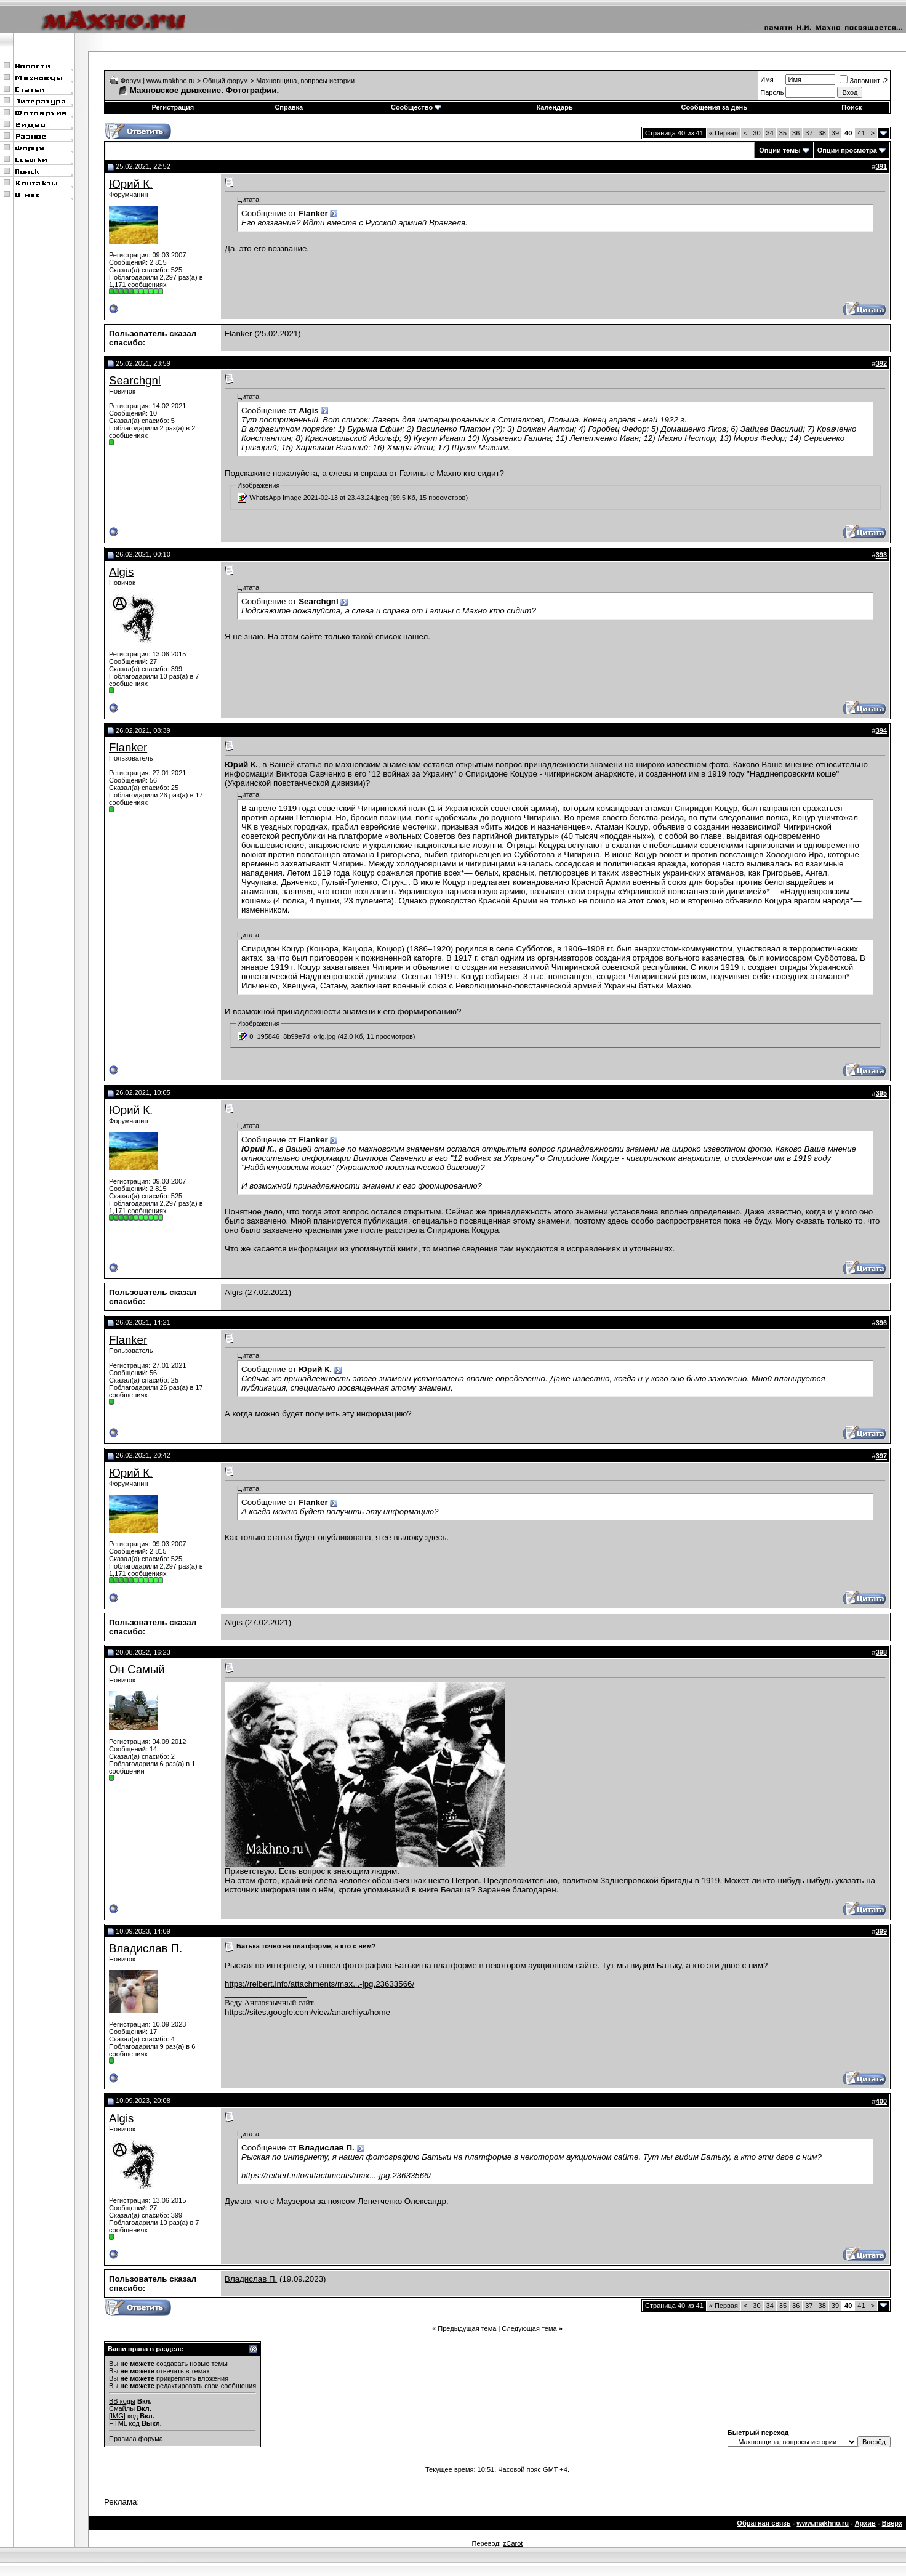 The image size is (906, 2576). What do you see at coordinates (756, 133) in the screenshot?
I see `30` at bounding box center [756, 133].